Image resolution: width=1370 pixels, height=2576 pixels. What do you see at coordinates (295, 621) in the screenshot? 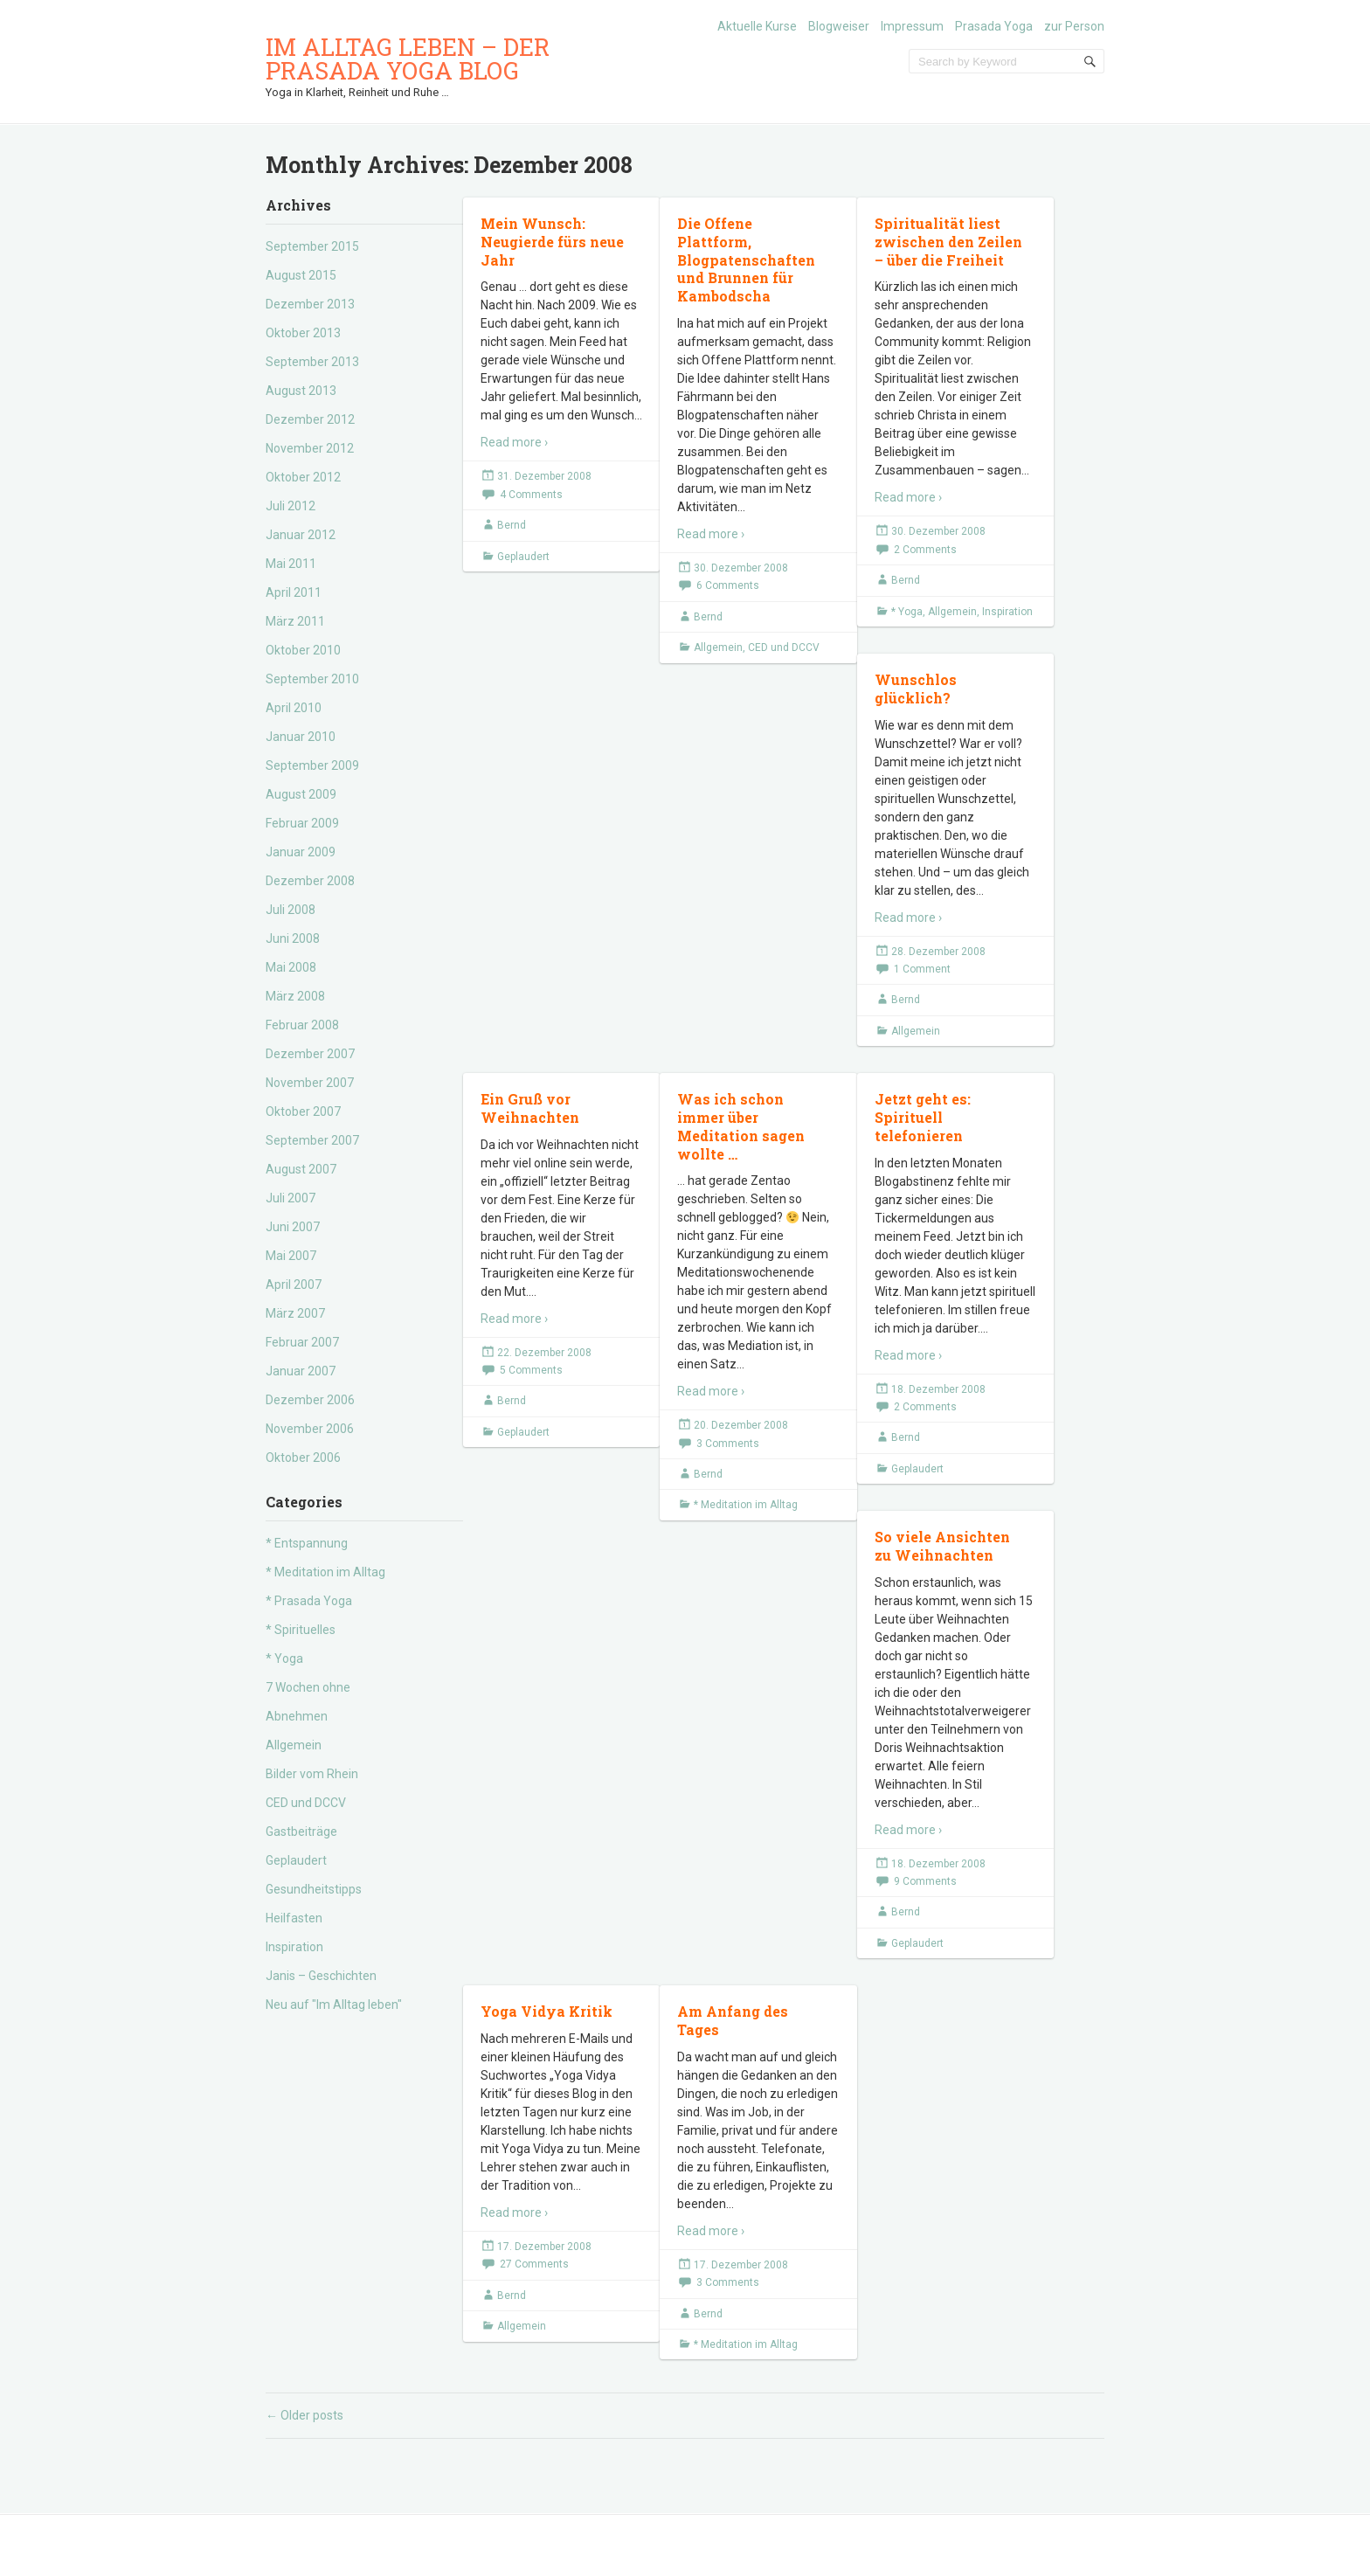
I see `März 2011` at bounding box center [295, 621].